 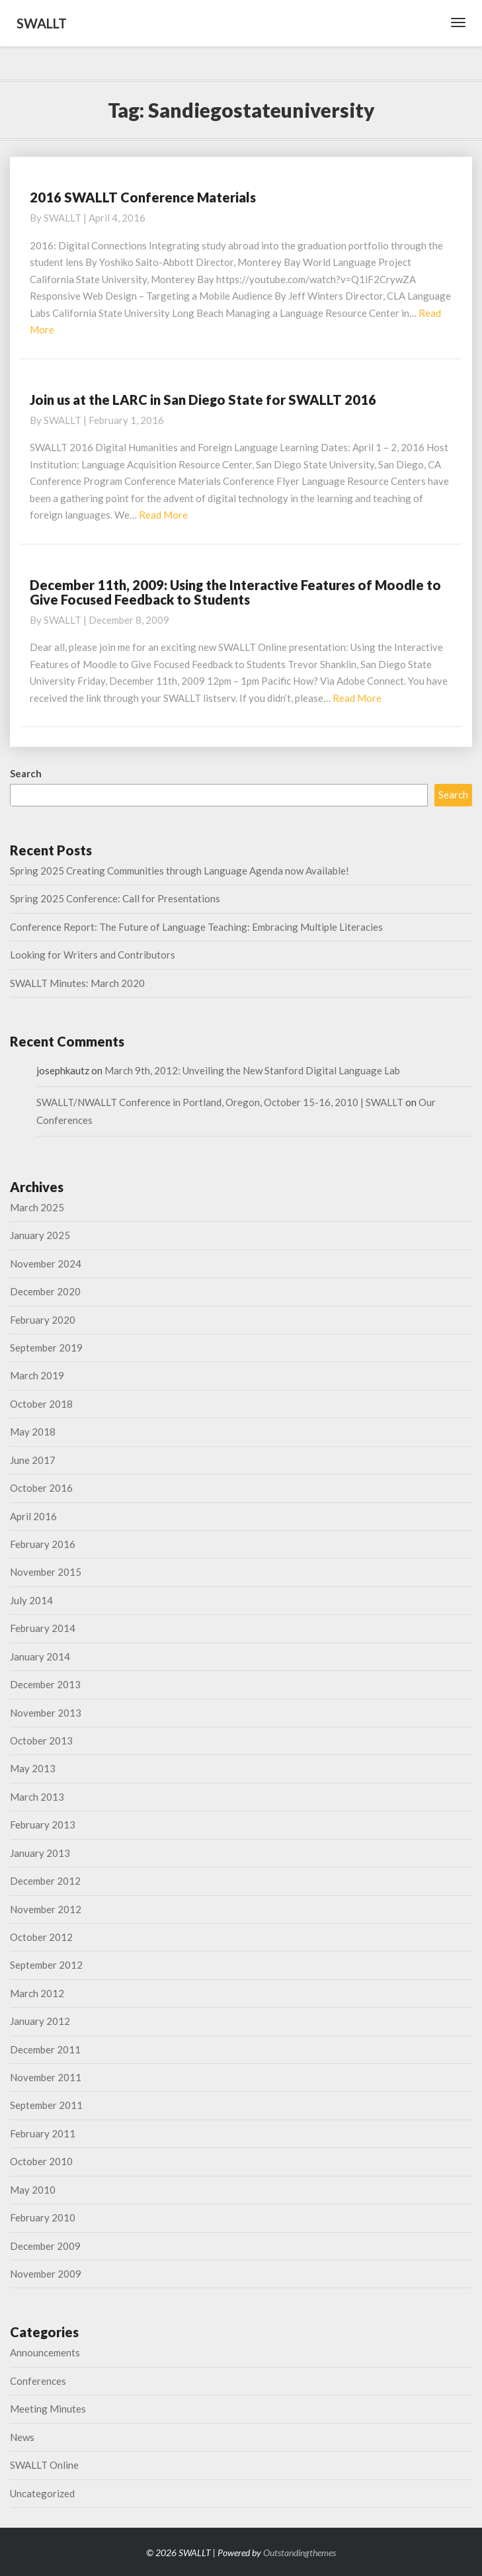 What do you see at coordinates (48, 2409) in the screenshot?
I see `Meeting Minutes` at bounding box center [48, 2409].